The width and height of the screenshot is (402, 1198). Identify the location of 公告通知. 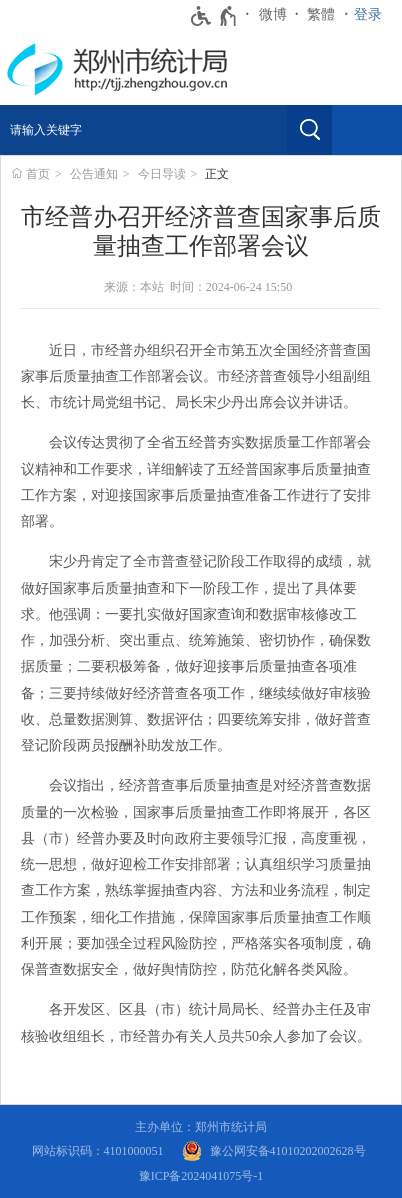
(94, 174).